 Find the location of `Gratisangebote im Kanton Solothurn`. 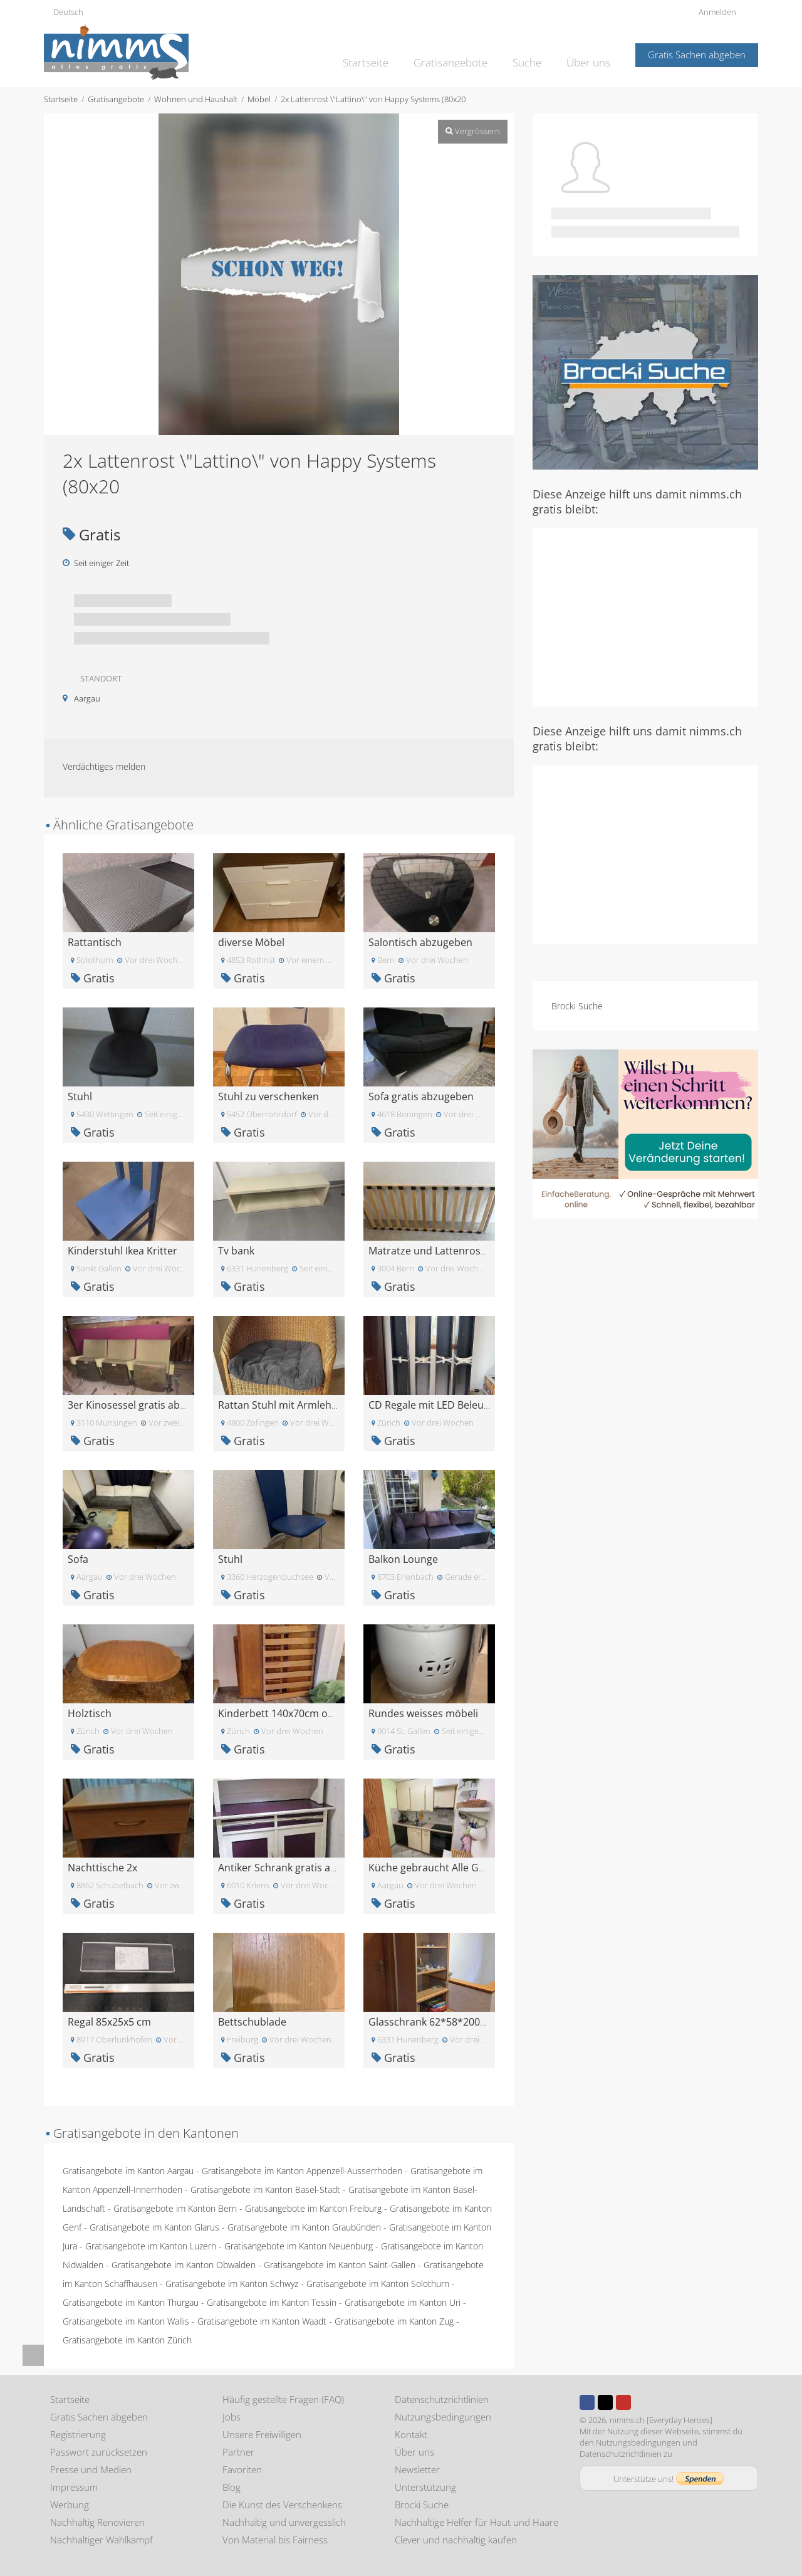

Gratisangebote im Kanton Solothurn is located at coordinates (377, 2283).